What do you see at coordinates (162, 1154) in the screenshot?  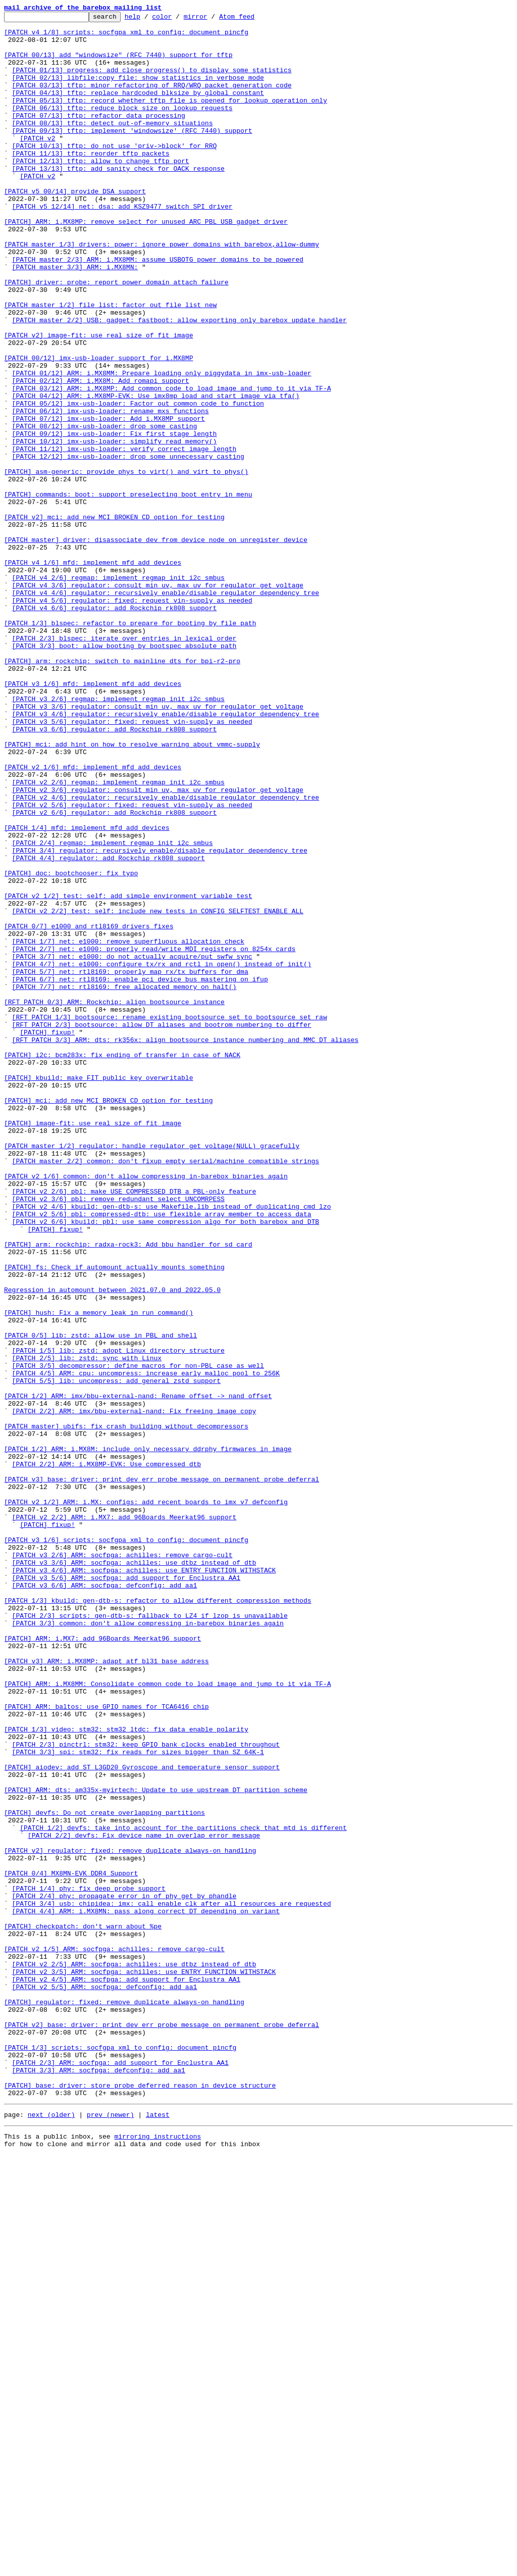 I see `[PATCH 4/7] net: e1000: configure tx/rx and rctl in open() instead of init()` at bounding box center [162, 1154].